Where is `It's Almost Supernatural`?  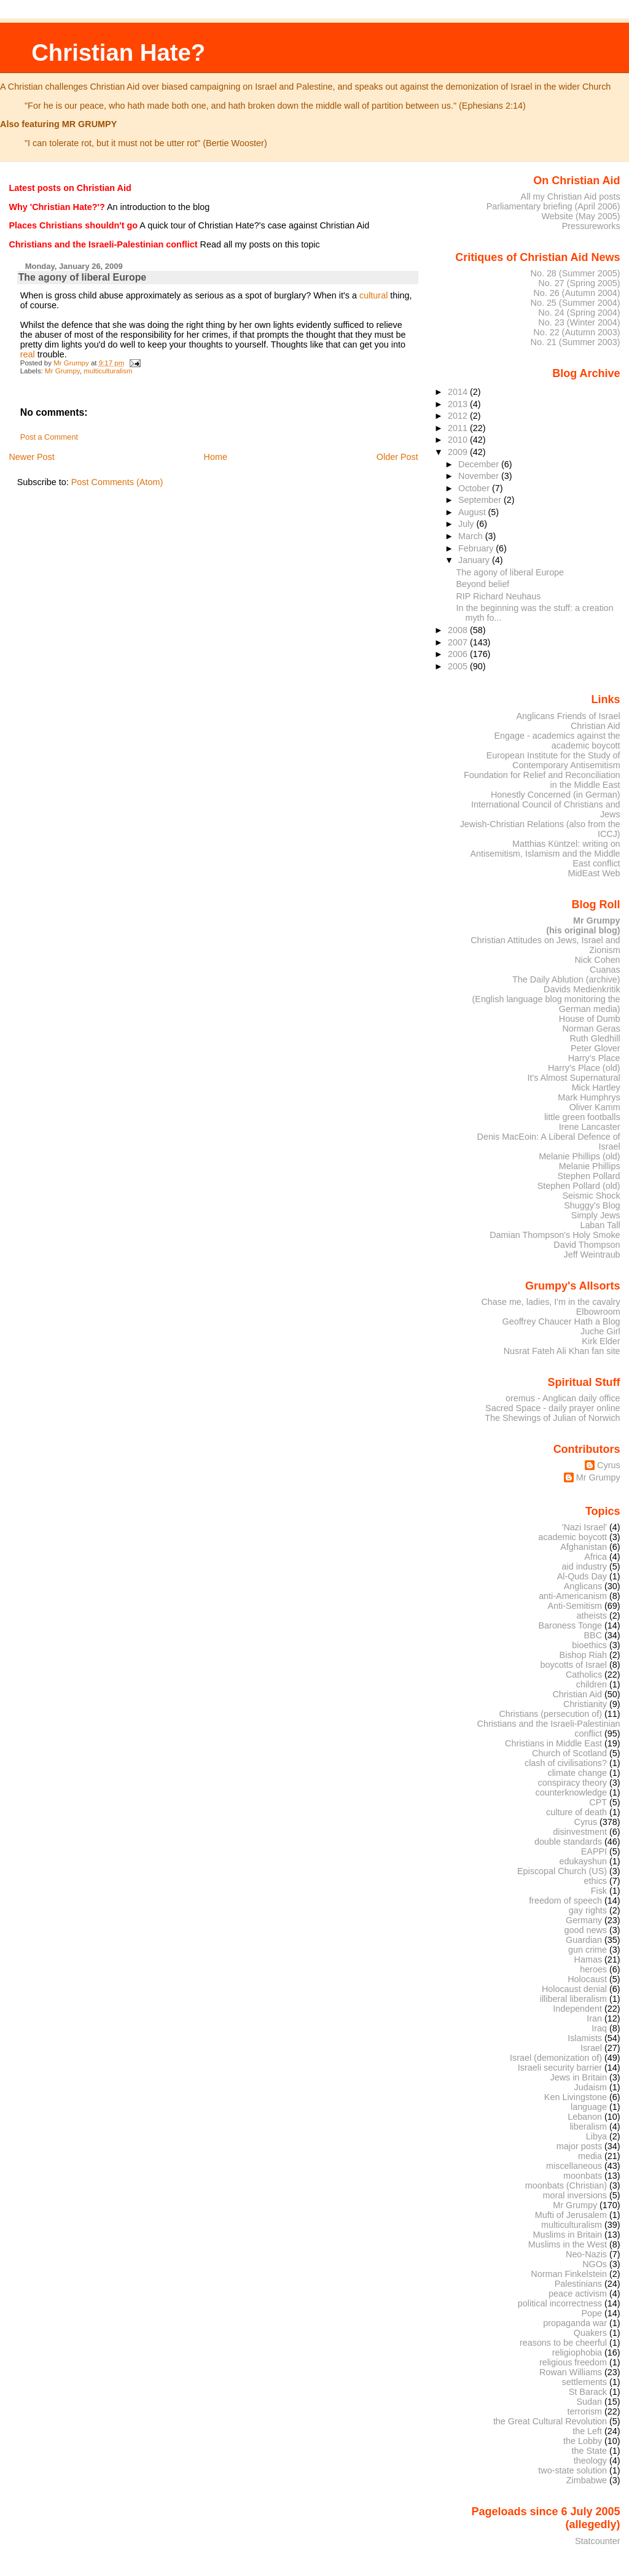
It's Almost Supernatural is located at coordinates (573, 1078).